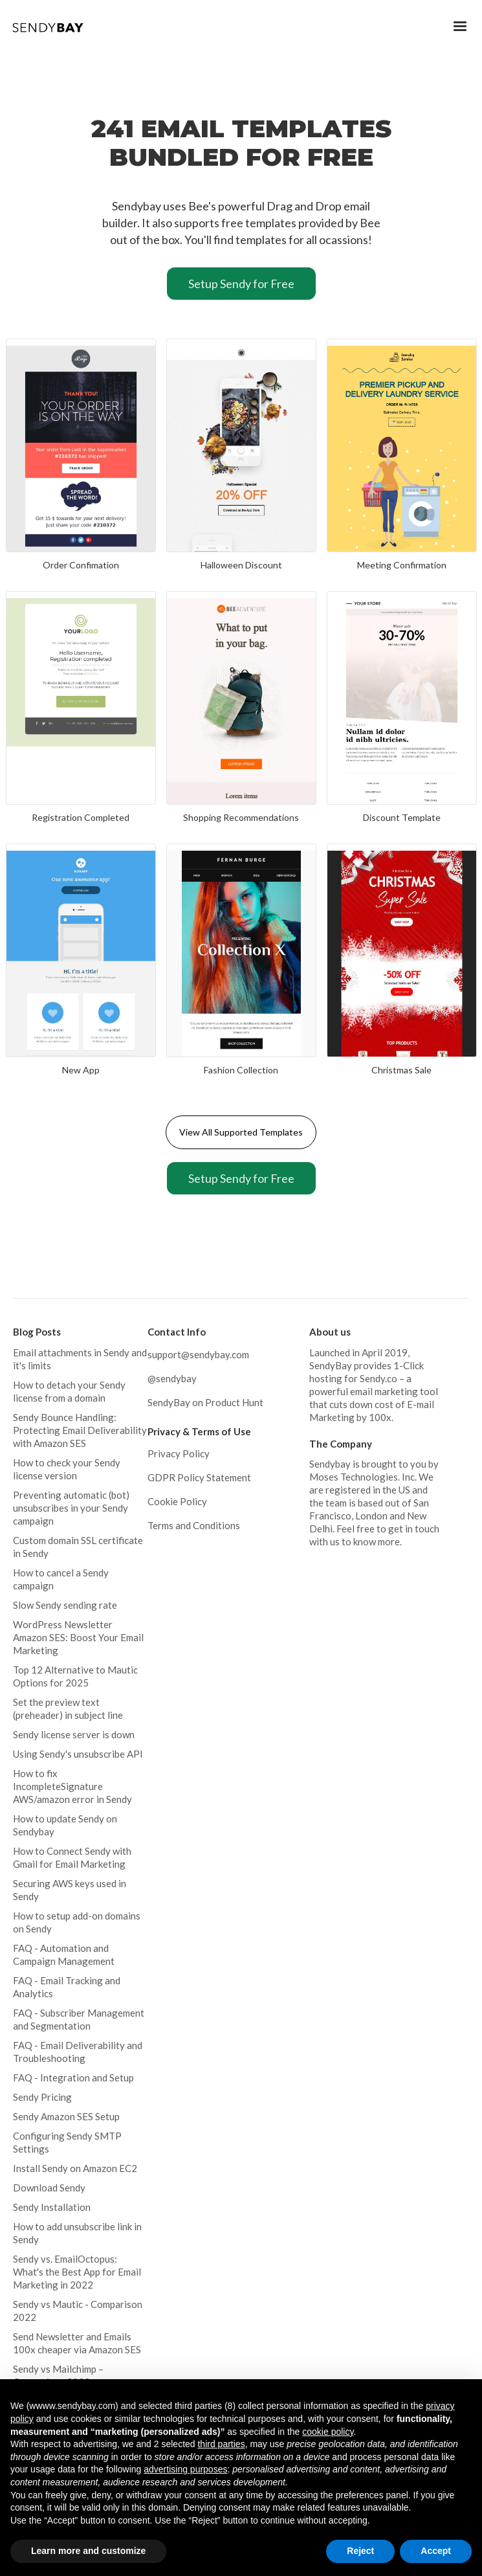  Describe the element at coordinates (185, 2469) in the screenshot. I see `advertising purposes` at that location.